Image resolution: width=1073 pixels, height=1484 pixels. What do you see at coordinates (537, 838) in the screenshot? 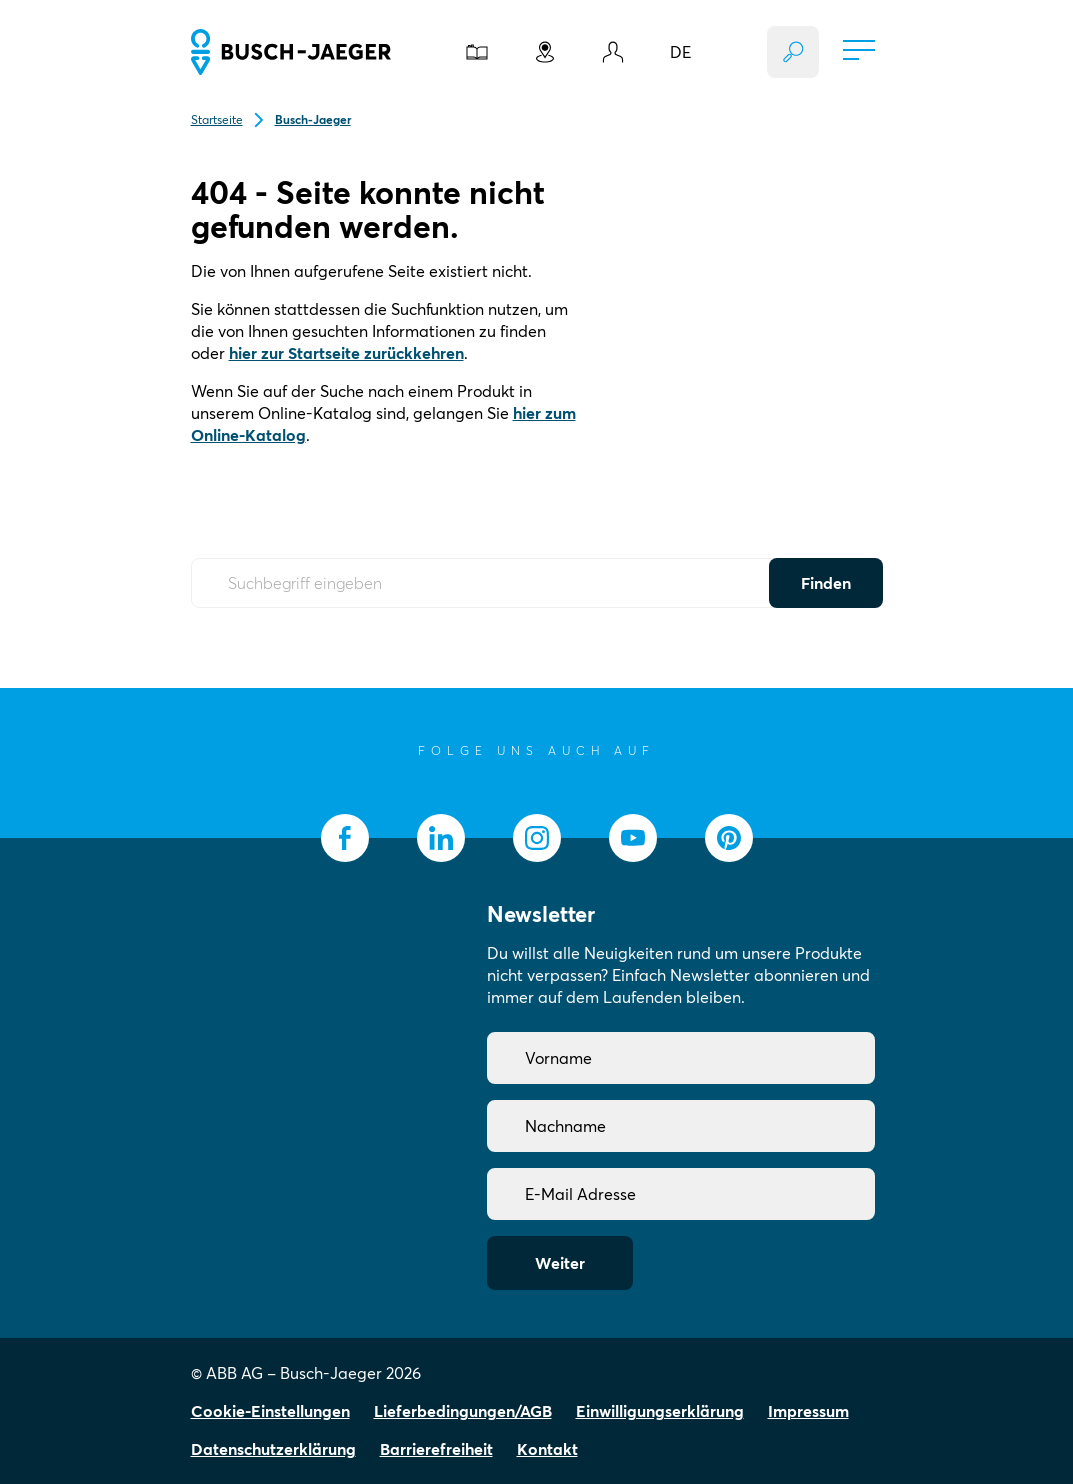
I see `[socialmedia.instagram]` at bounding box center [537, 838].